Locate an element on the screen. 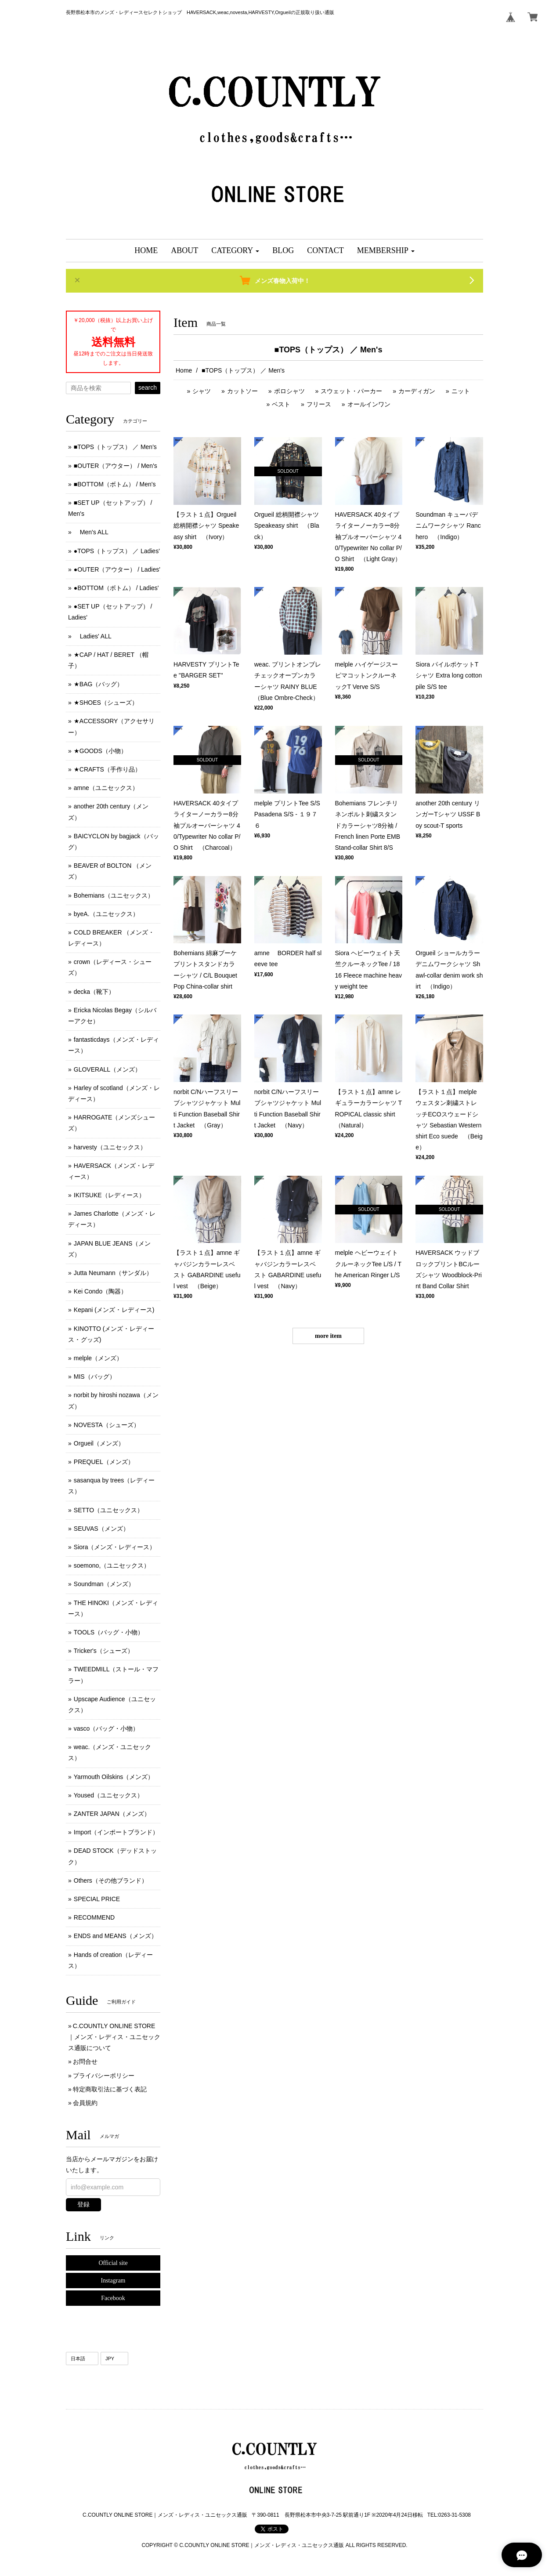 The width and height of the screenshot is (549, 2576). ■BOTTOM（ボトム） / Men's is located at coordinates (115, 484).